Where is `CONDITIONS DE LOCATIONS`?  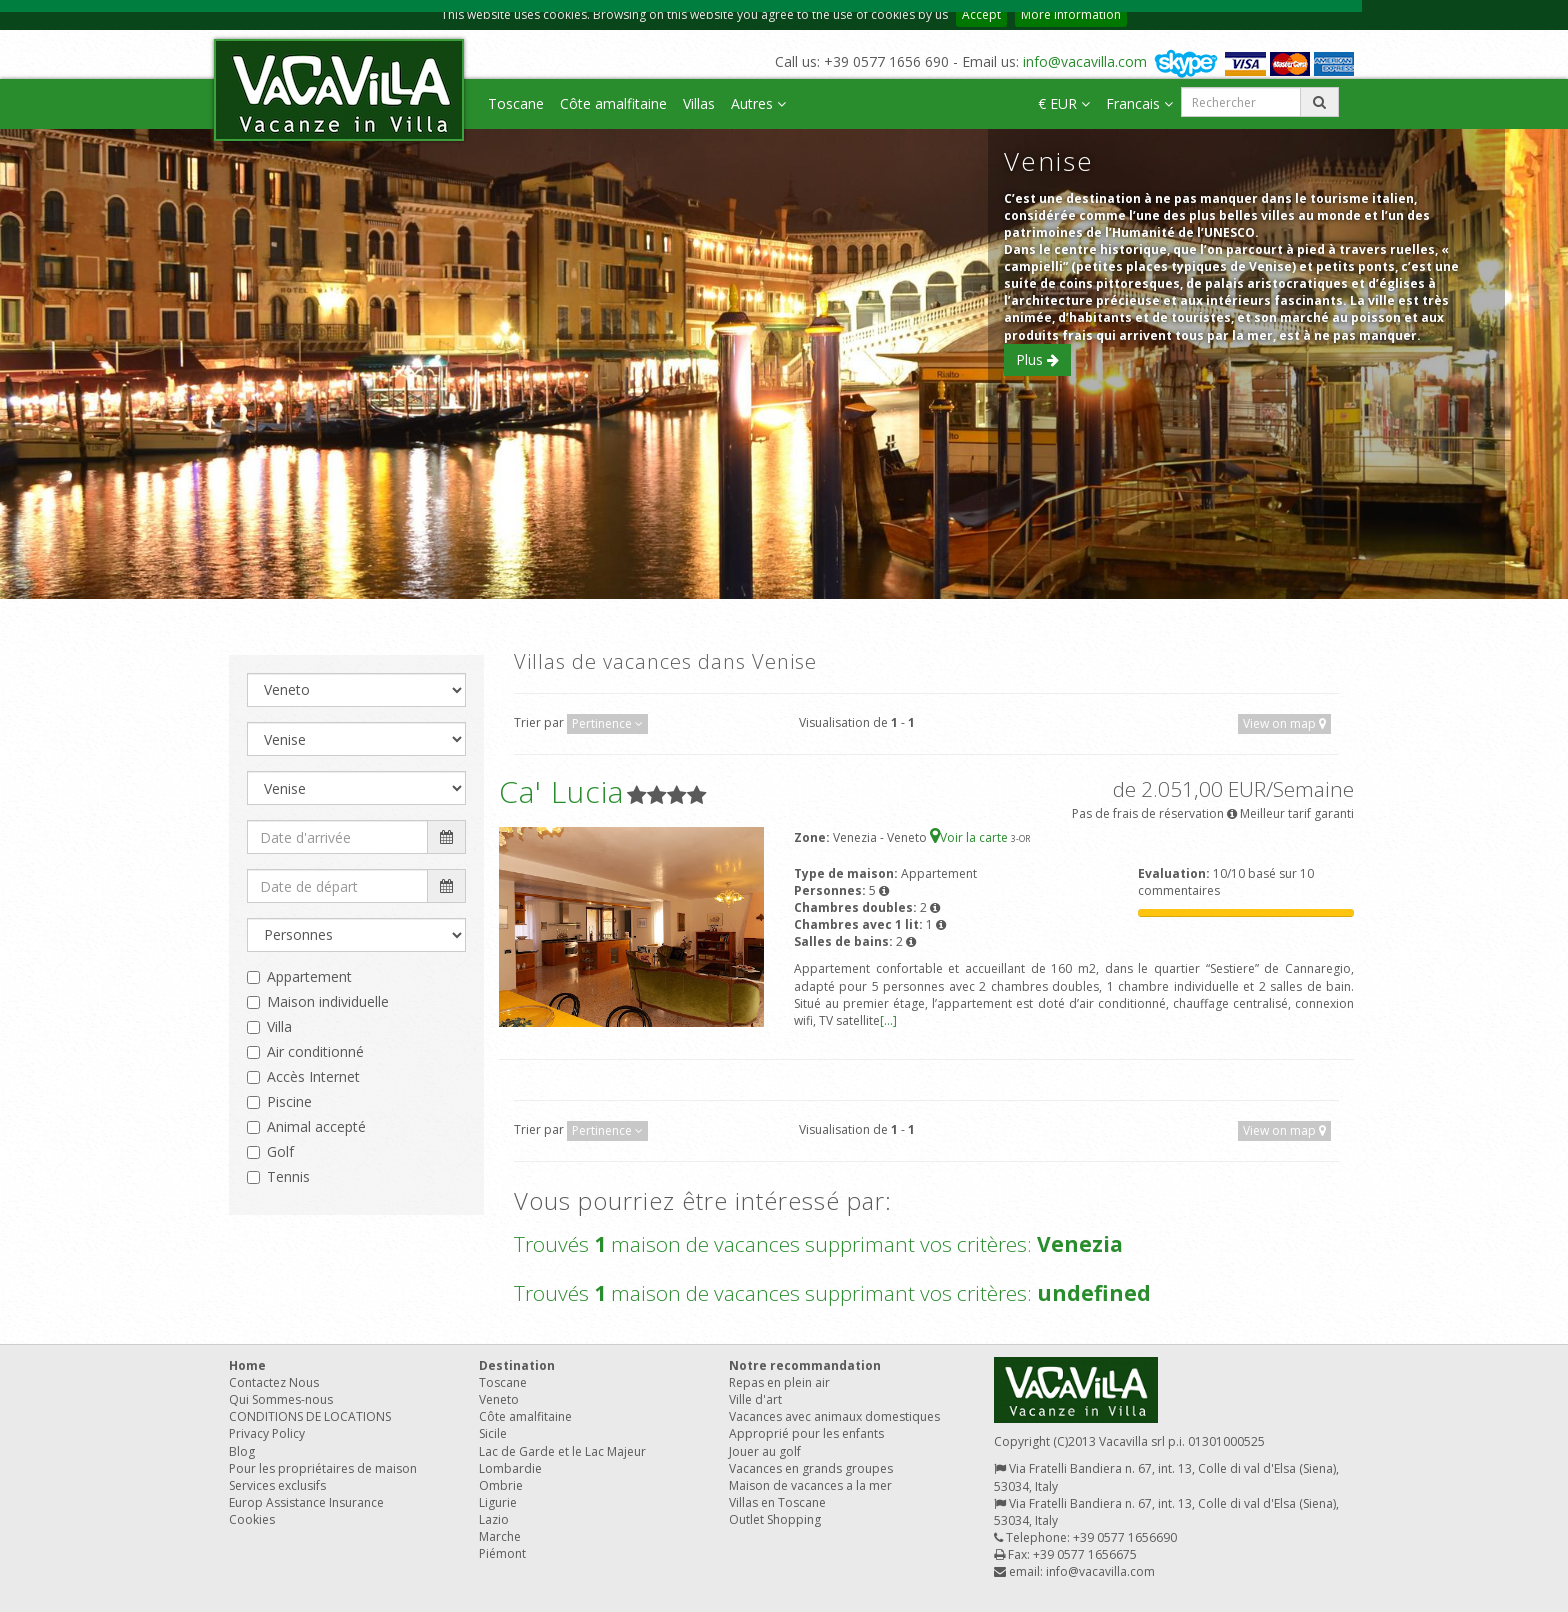 CONDITIONS DE LOCATIONS is located at coordinates (310, 1416).